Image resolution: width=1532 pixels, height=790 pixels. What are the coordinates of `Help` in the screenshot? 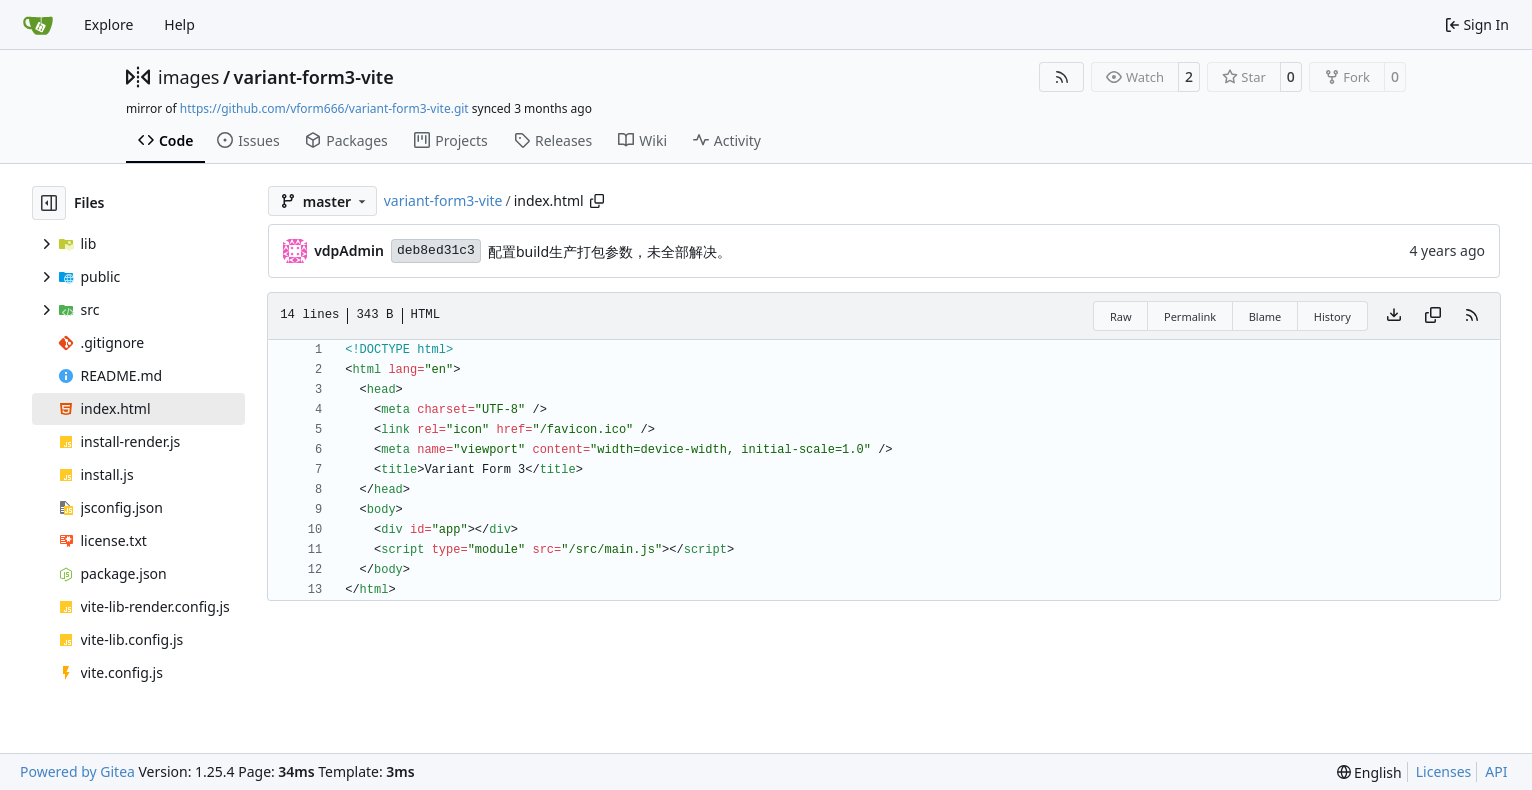 It's located at (179, 24).